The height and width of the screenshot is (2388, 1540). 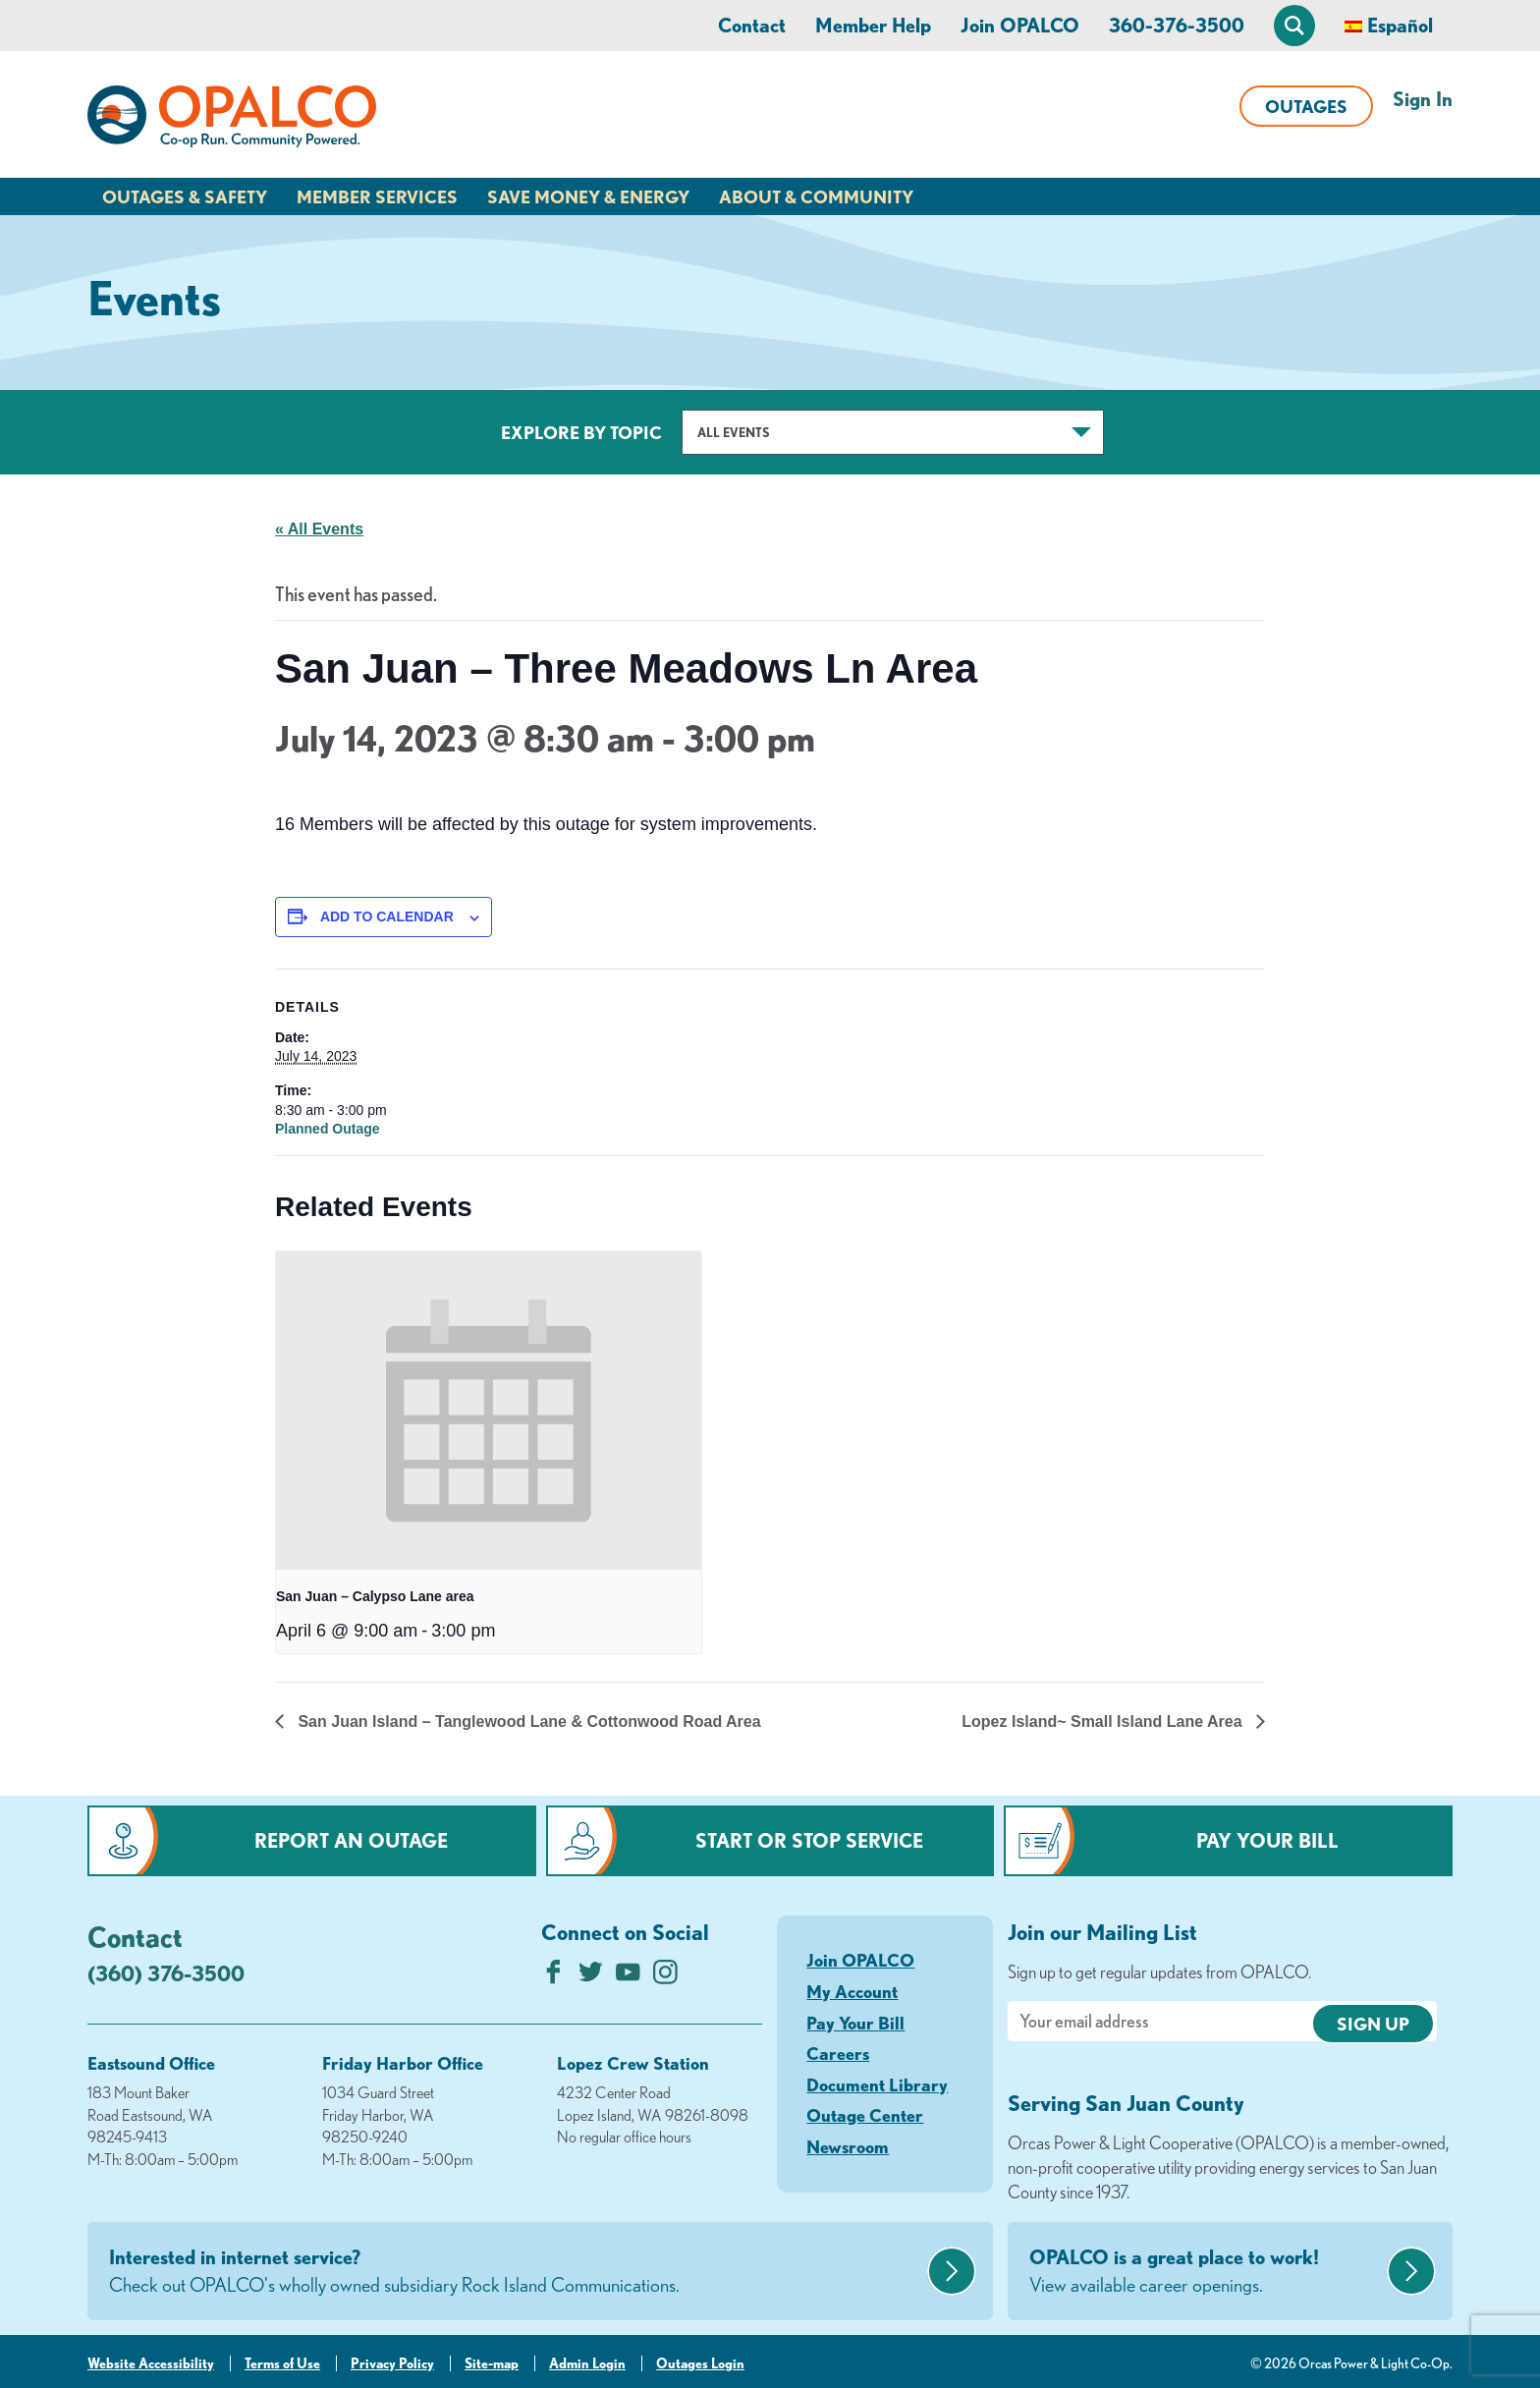 I want to click on [Open Site Search], so click(x=1294, y=25).